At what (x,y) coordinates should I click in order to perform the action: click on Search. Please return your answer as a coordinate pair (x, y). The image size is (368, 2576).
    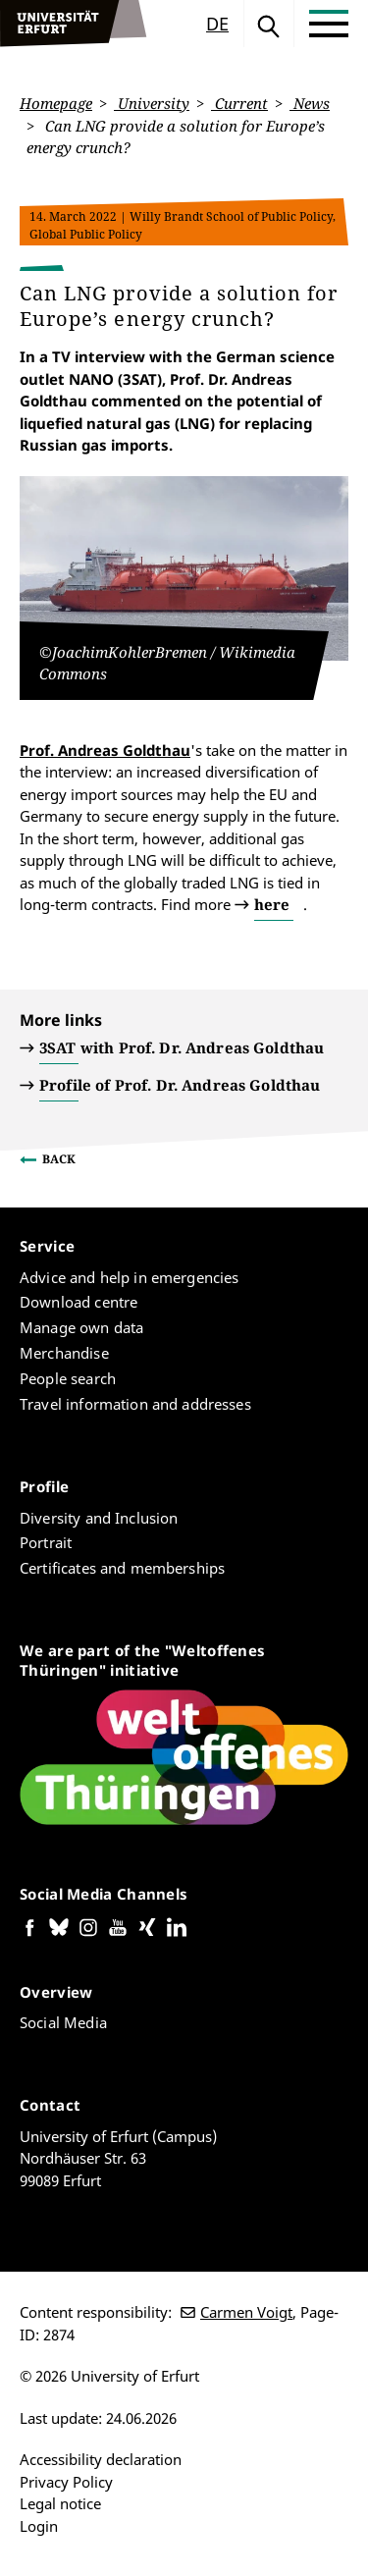
    Looking at the image, I should click on (268, 23).